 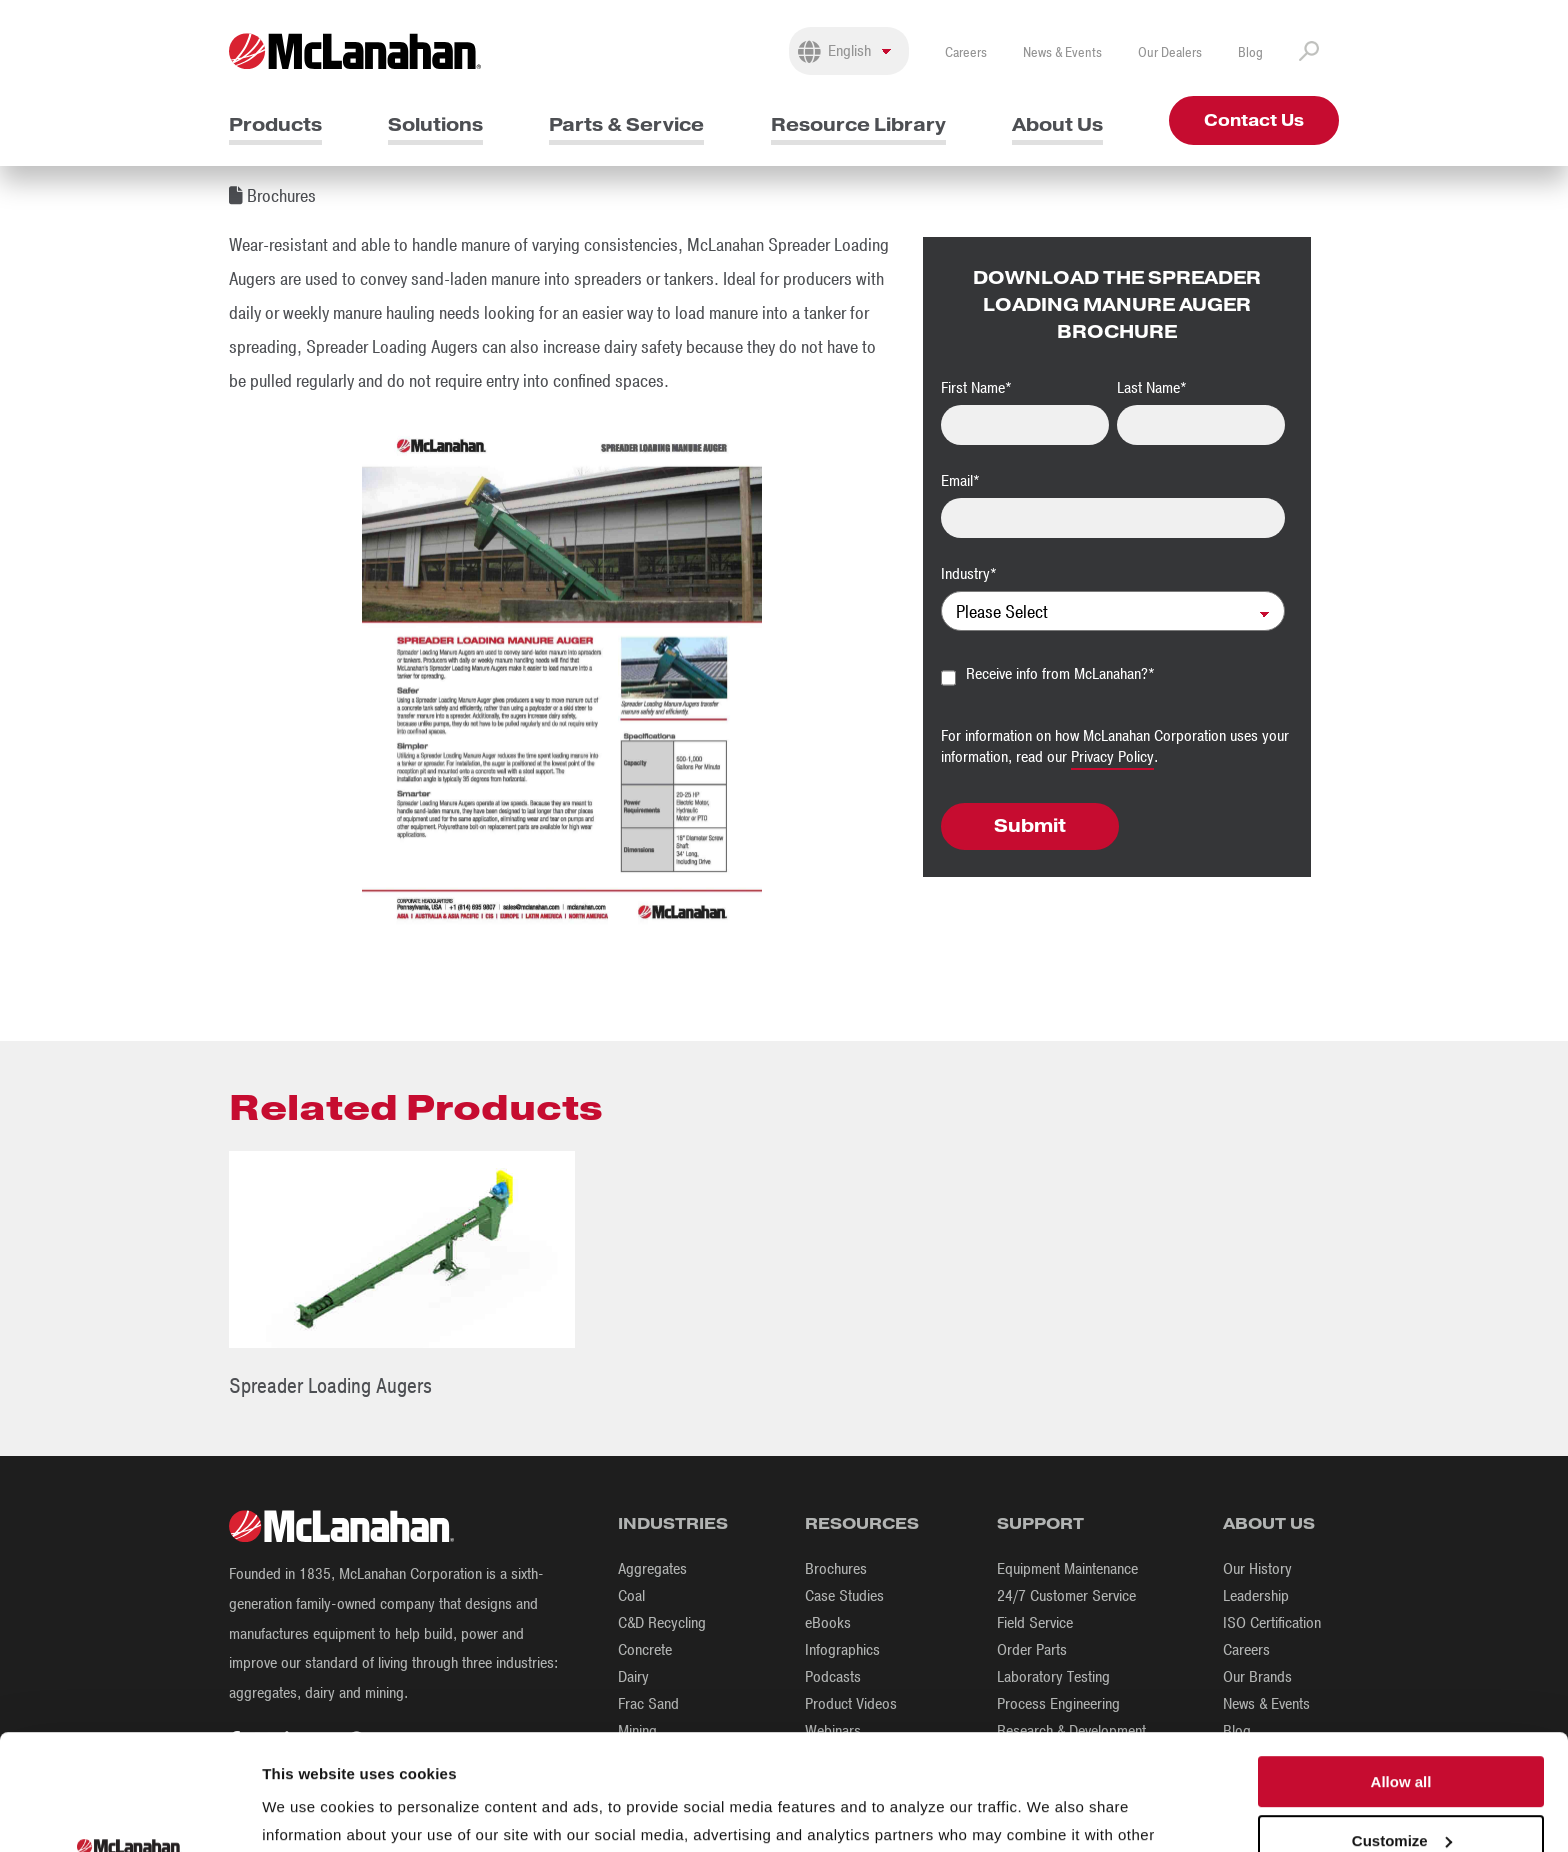 I want to click on Solutions, so click(x=435, y=124).